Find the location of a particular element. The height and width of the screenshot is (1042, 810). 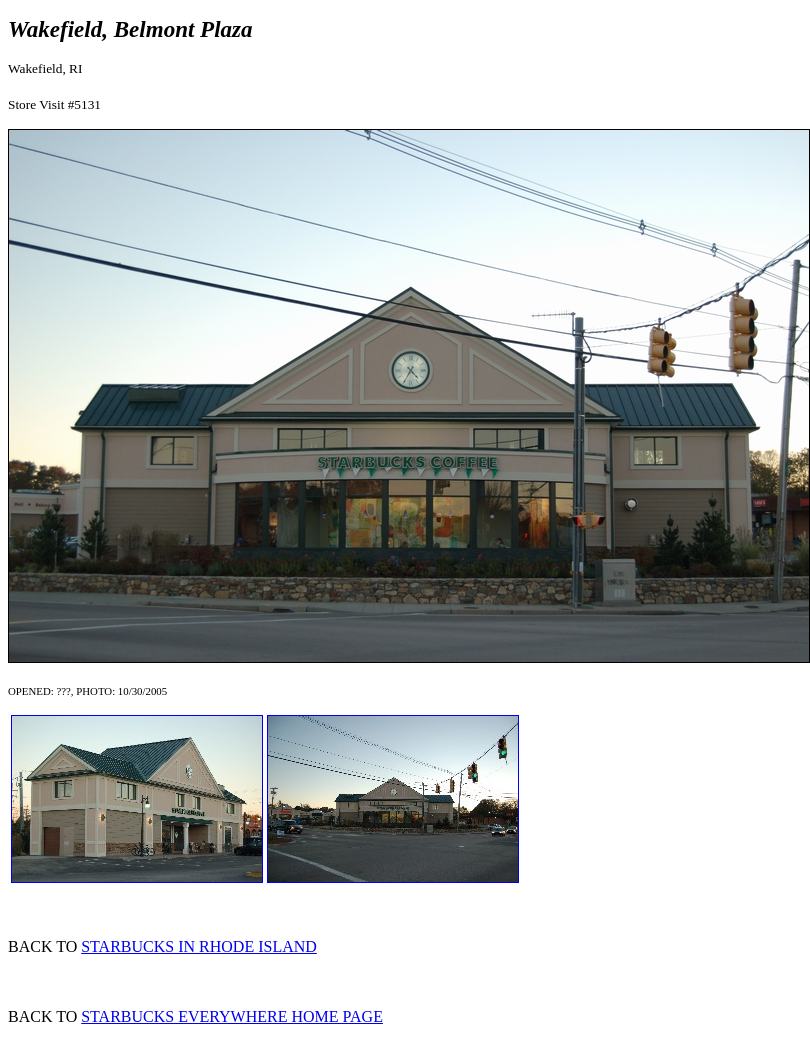

STARBUCKS EVERYWHERE HOME PAGE is located at coordinates (232, 1016).